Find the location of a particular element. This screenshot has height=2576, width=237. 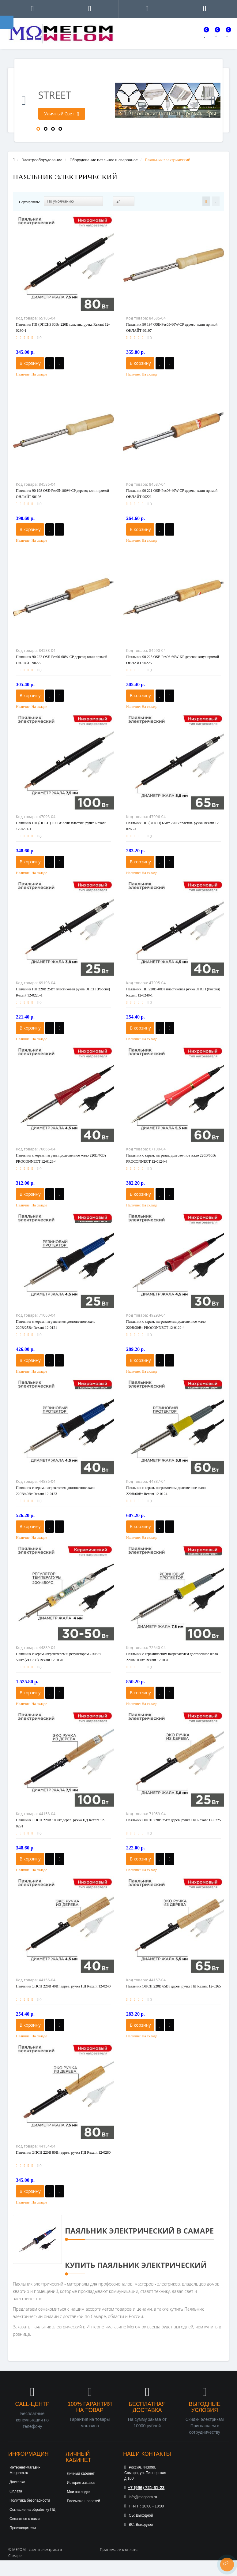

Оплата is located at coordinates (15, 2491).